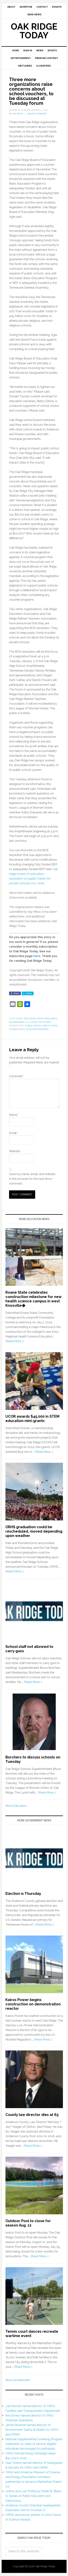  I want to click on K-12, so click(27, 1022).